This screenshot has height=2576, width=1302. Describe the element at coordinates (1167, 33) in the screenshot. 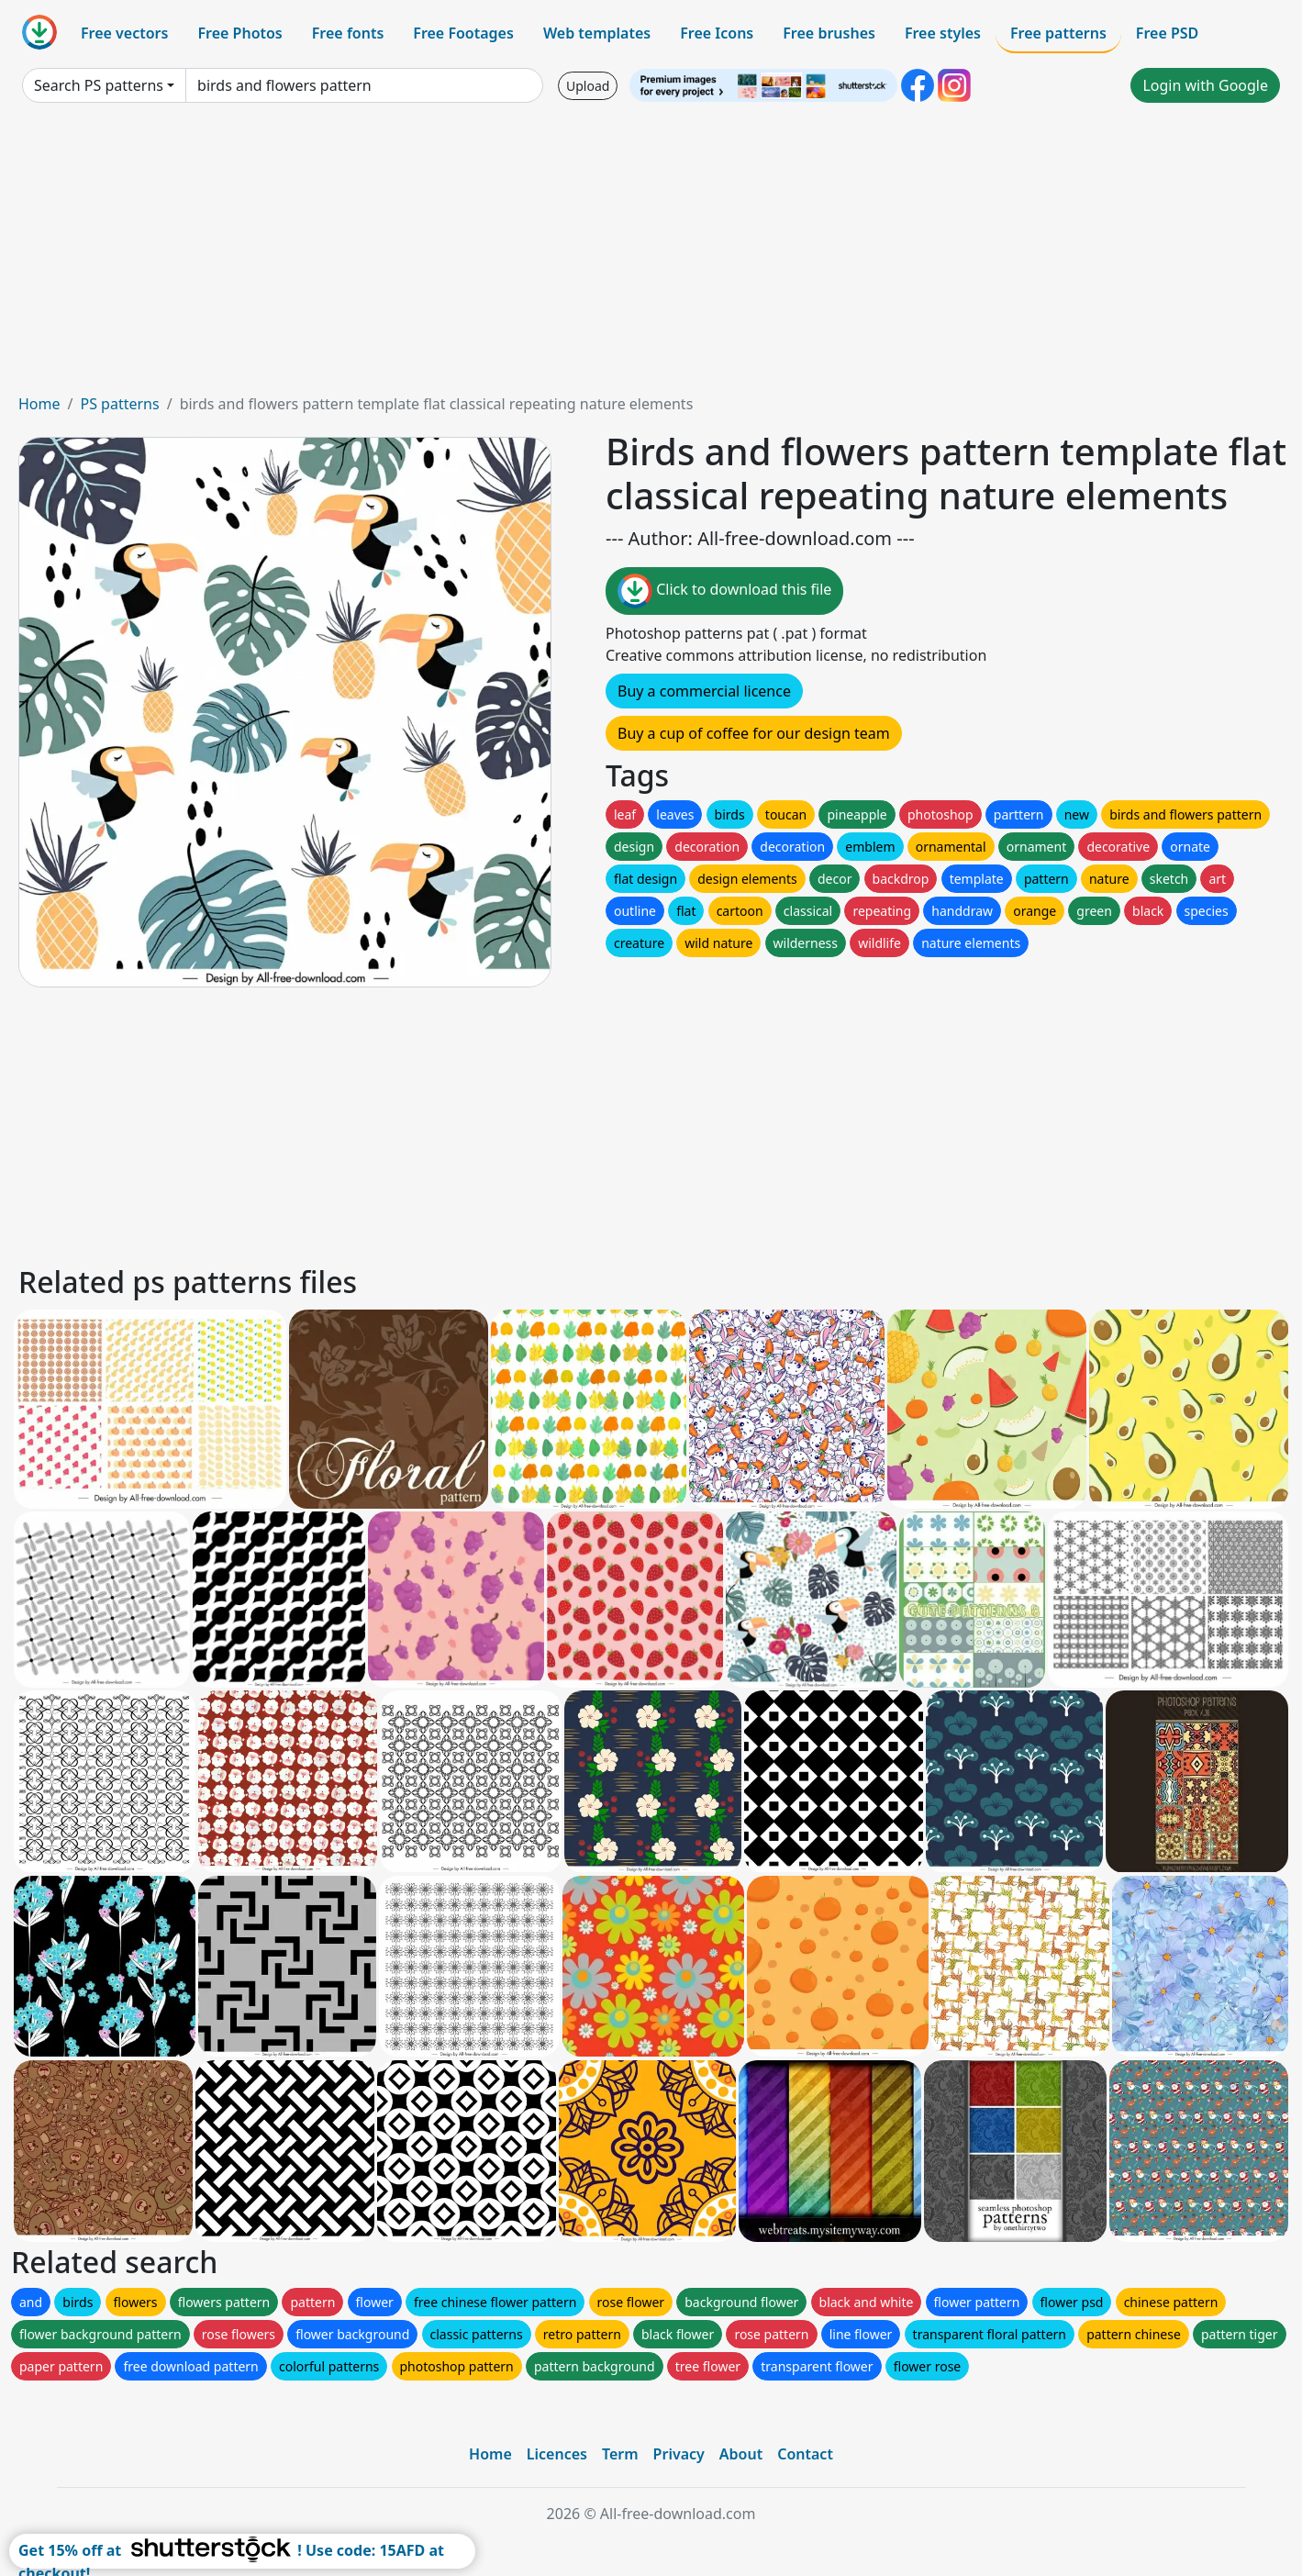

I see `Free PSD` at that location.